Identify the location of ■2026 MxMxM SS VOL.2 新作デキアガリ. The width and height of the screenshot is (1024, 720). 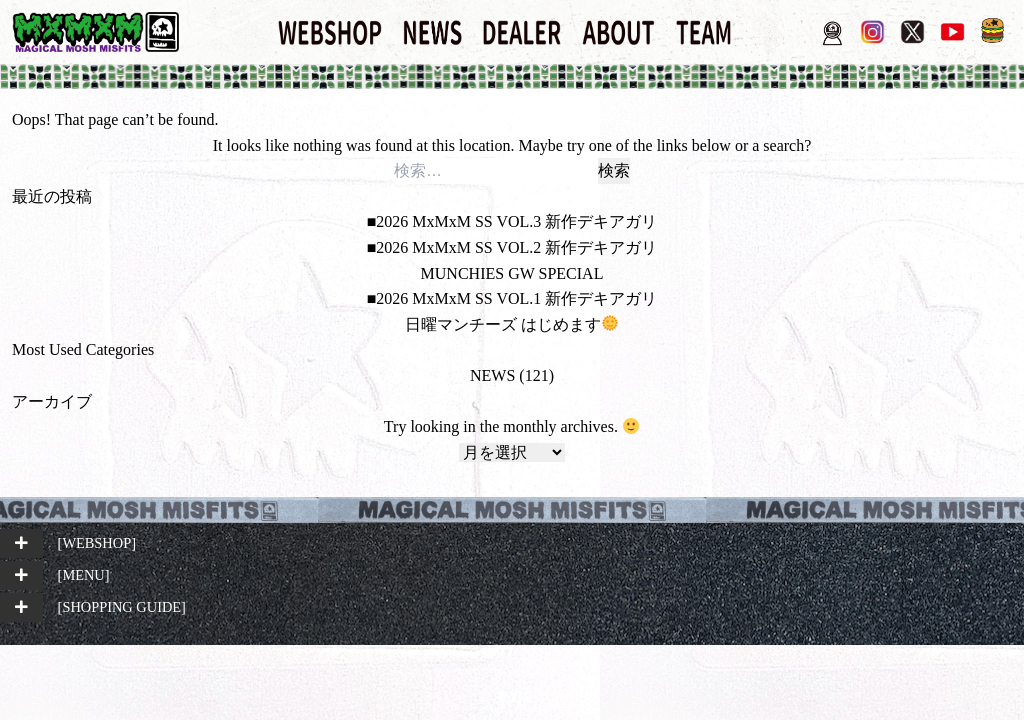
(512, 247).